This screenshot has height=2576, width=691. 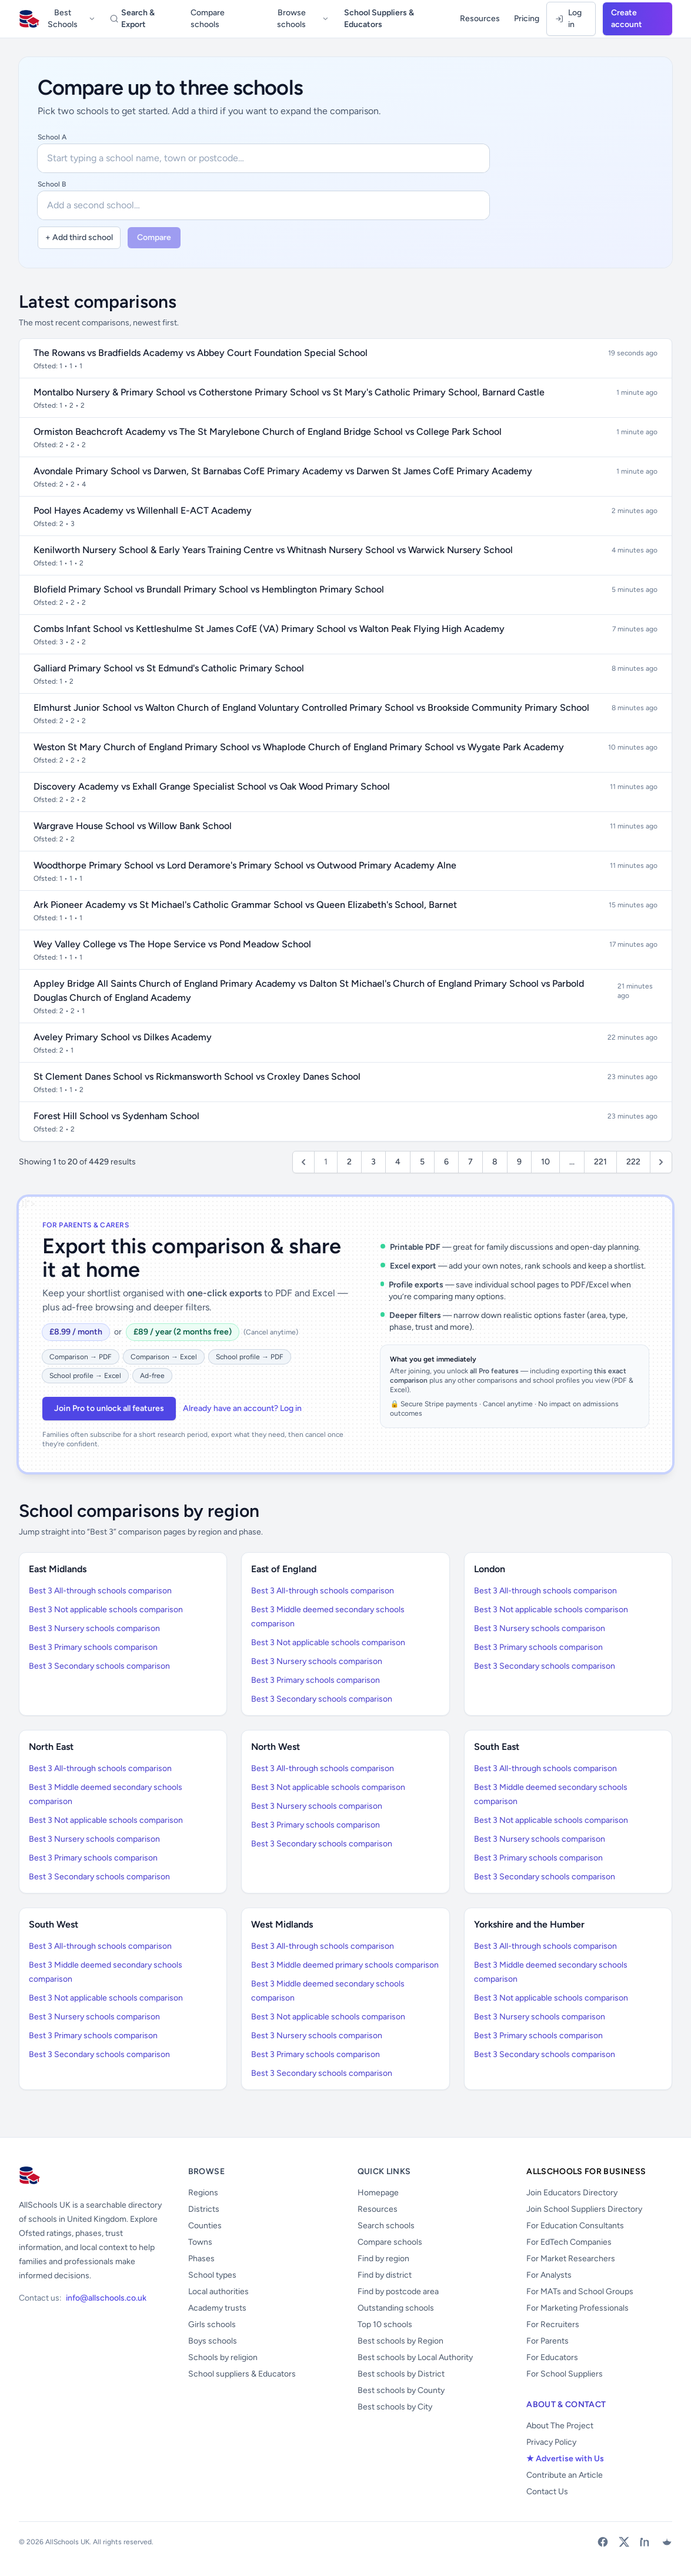 What do you see at coordinates (386, 2226) in the screenshot?
I see `Search schools` at bounding box center [386, 2226].